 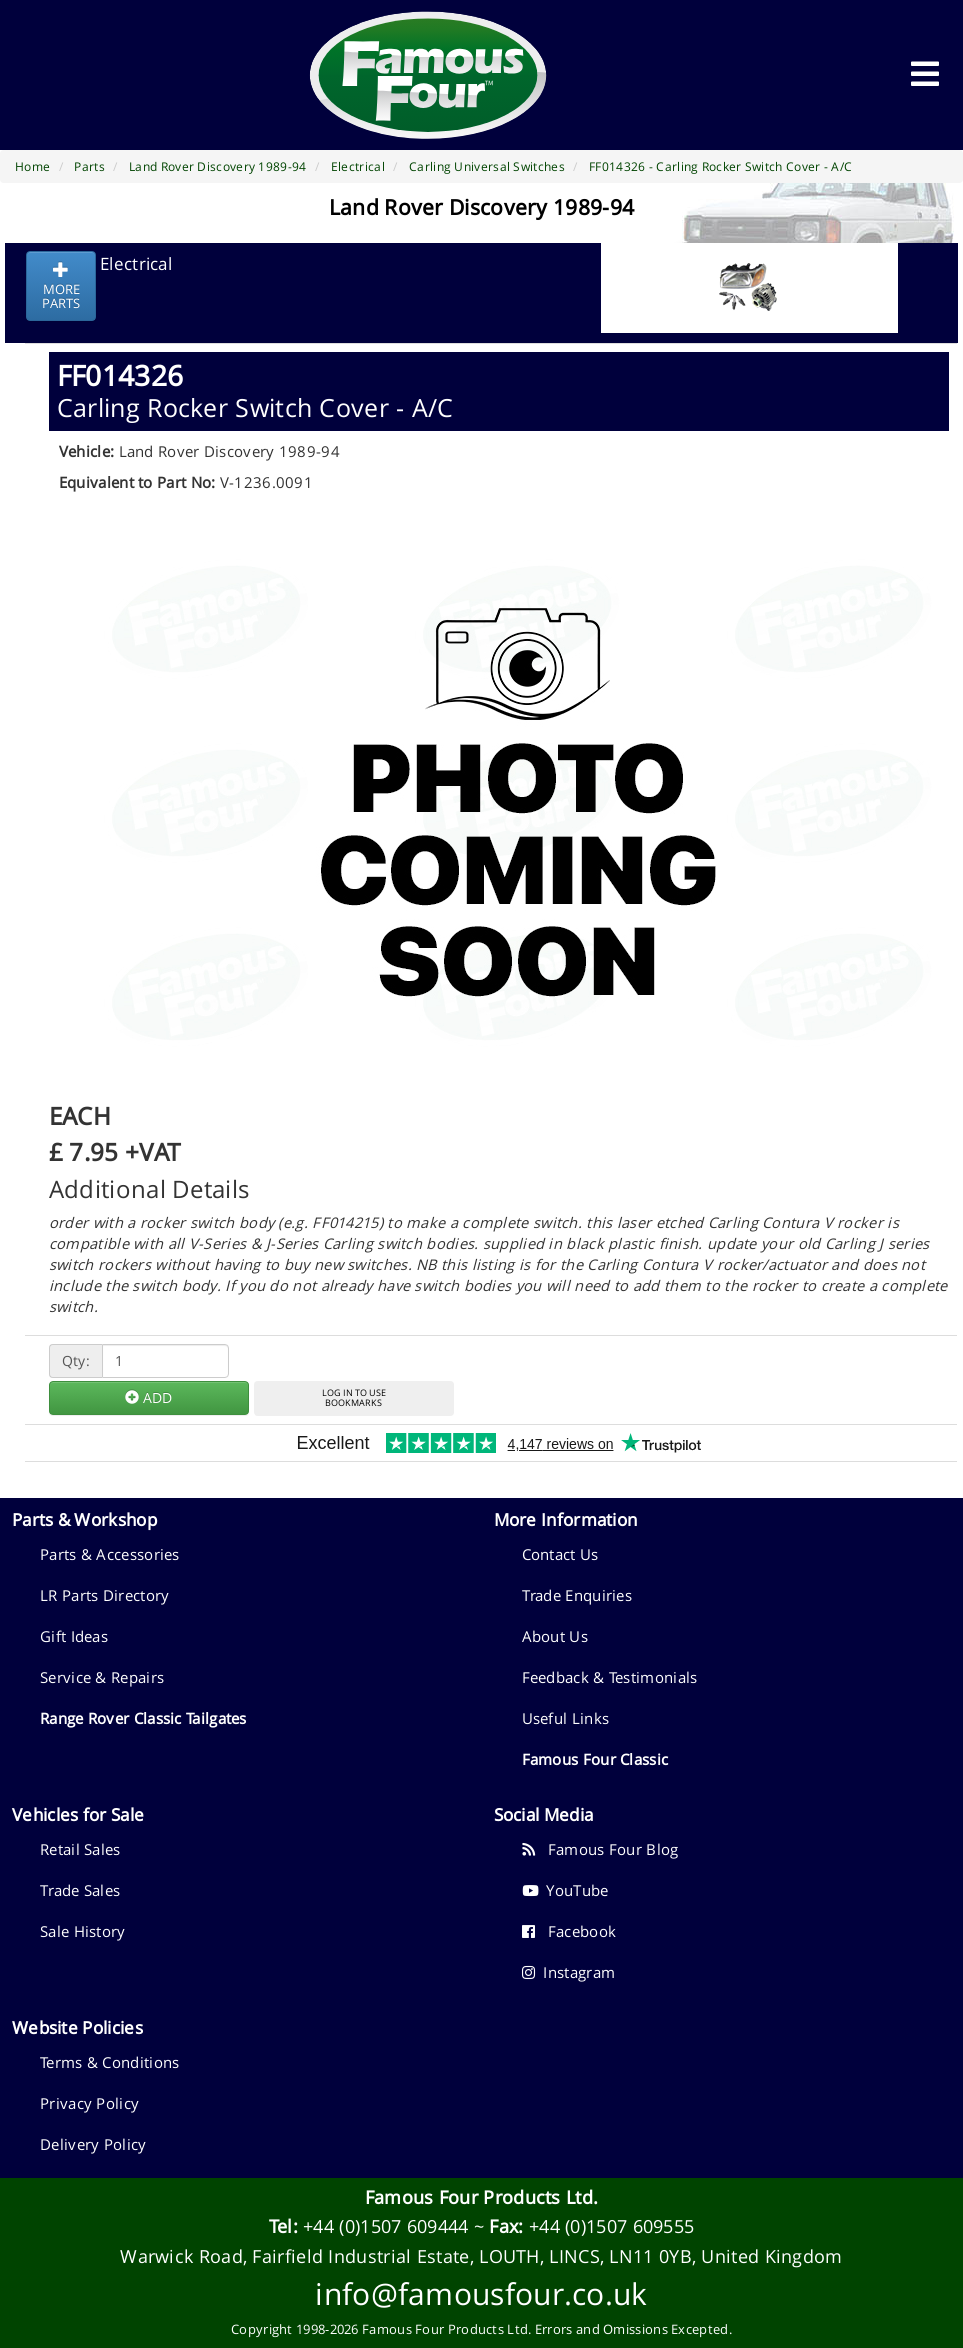 What do you see at coordinates (110, 1554) in the screenshot?
I see `Parts & Accessories` at bounding box center [110, 1554].